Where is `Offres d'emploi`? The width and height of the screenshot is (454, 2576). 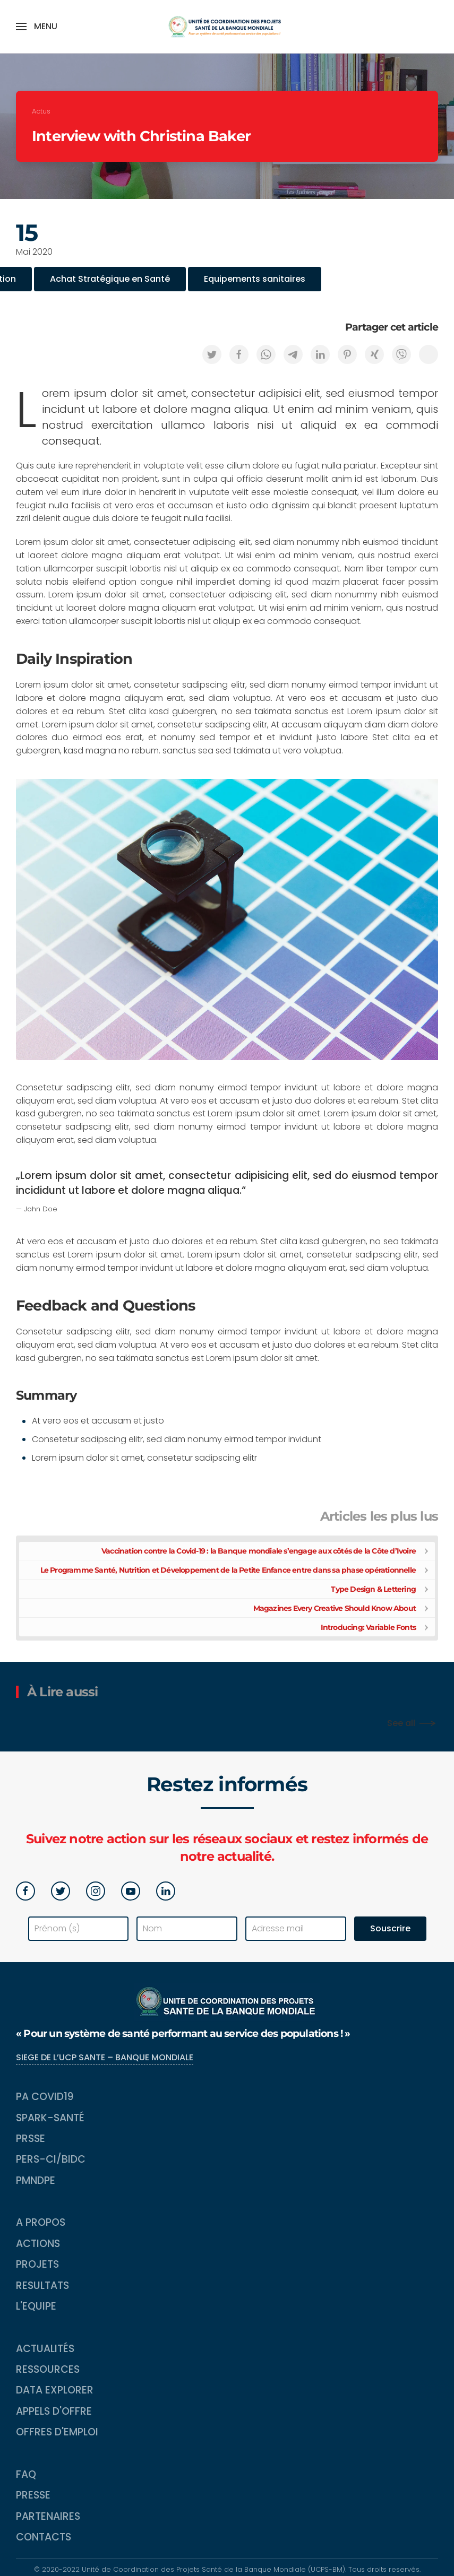
Offres d'emploi is located at coordinates (57, 2432).